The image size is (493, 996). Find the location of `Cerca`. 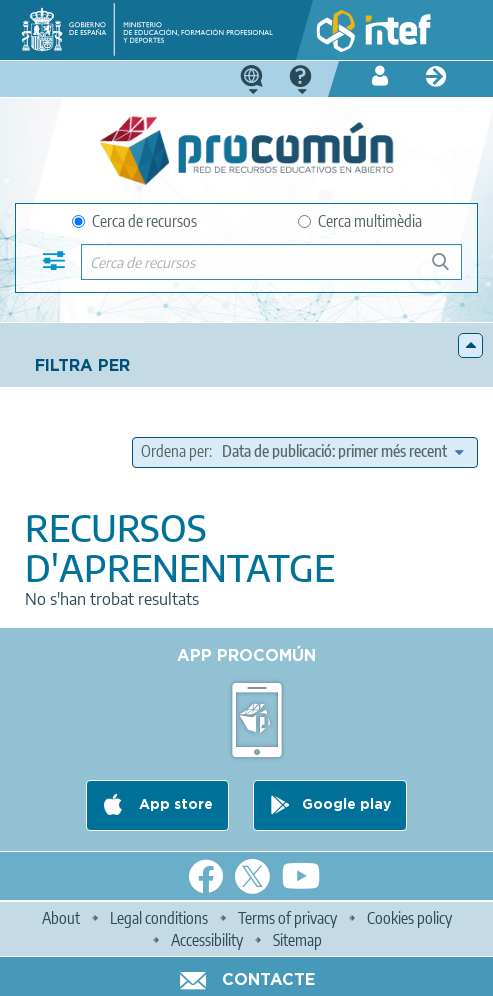

Cerca is located at coordinates (449, 269).